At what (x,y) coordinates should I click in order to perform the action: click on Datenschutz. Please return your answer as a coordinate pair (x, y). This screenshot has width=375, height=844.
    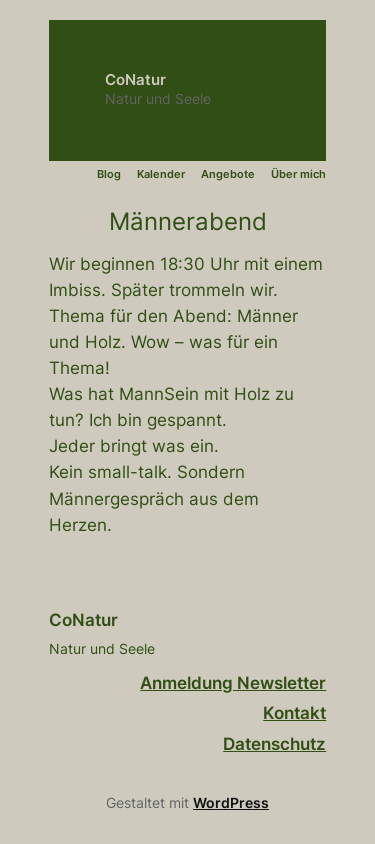
    Looking at the image, I should click on (274, 744).